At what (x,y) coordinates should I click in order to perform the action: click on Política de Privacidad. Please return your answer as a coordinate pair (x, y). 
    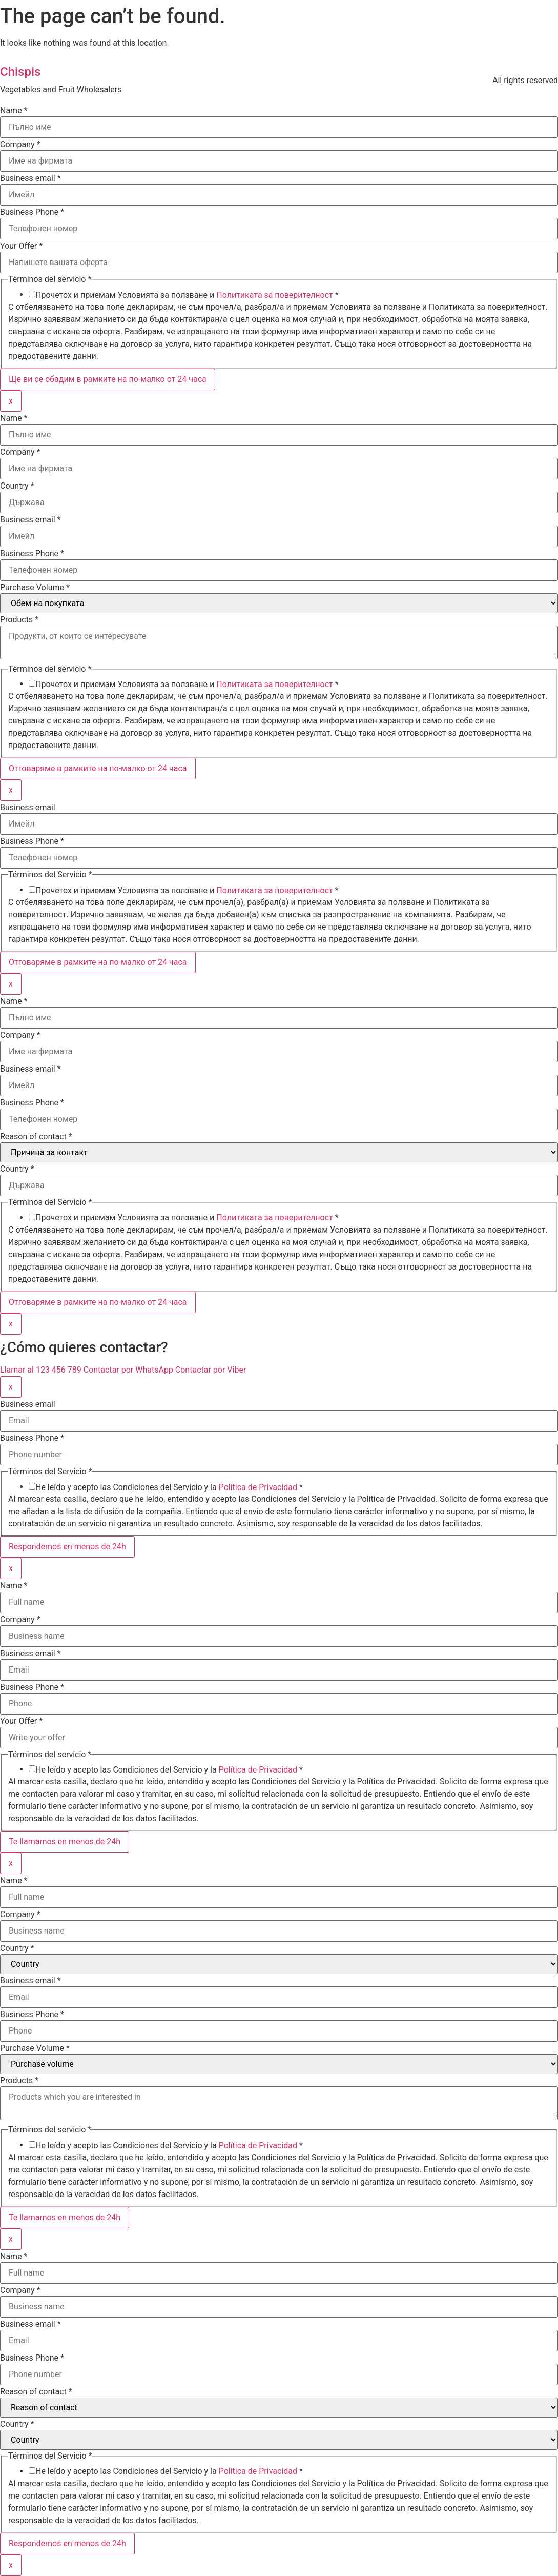
    Looking at the image, I should click on (258, 1487).